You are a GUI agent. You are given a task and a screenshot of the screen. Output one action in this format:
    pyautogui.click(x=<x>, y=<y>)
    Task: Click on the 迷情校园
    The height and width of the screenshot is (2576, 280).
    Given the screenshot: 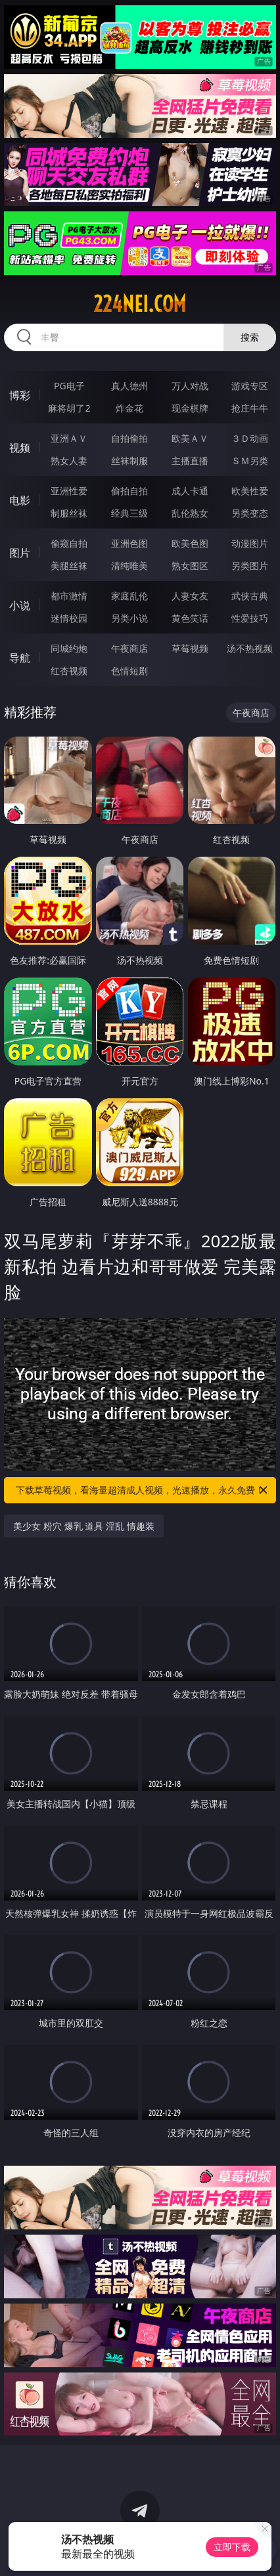 What is the action you would take?
    pyautogui.click(x=69, y=618)
    